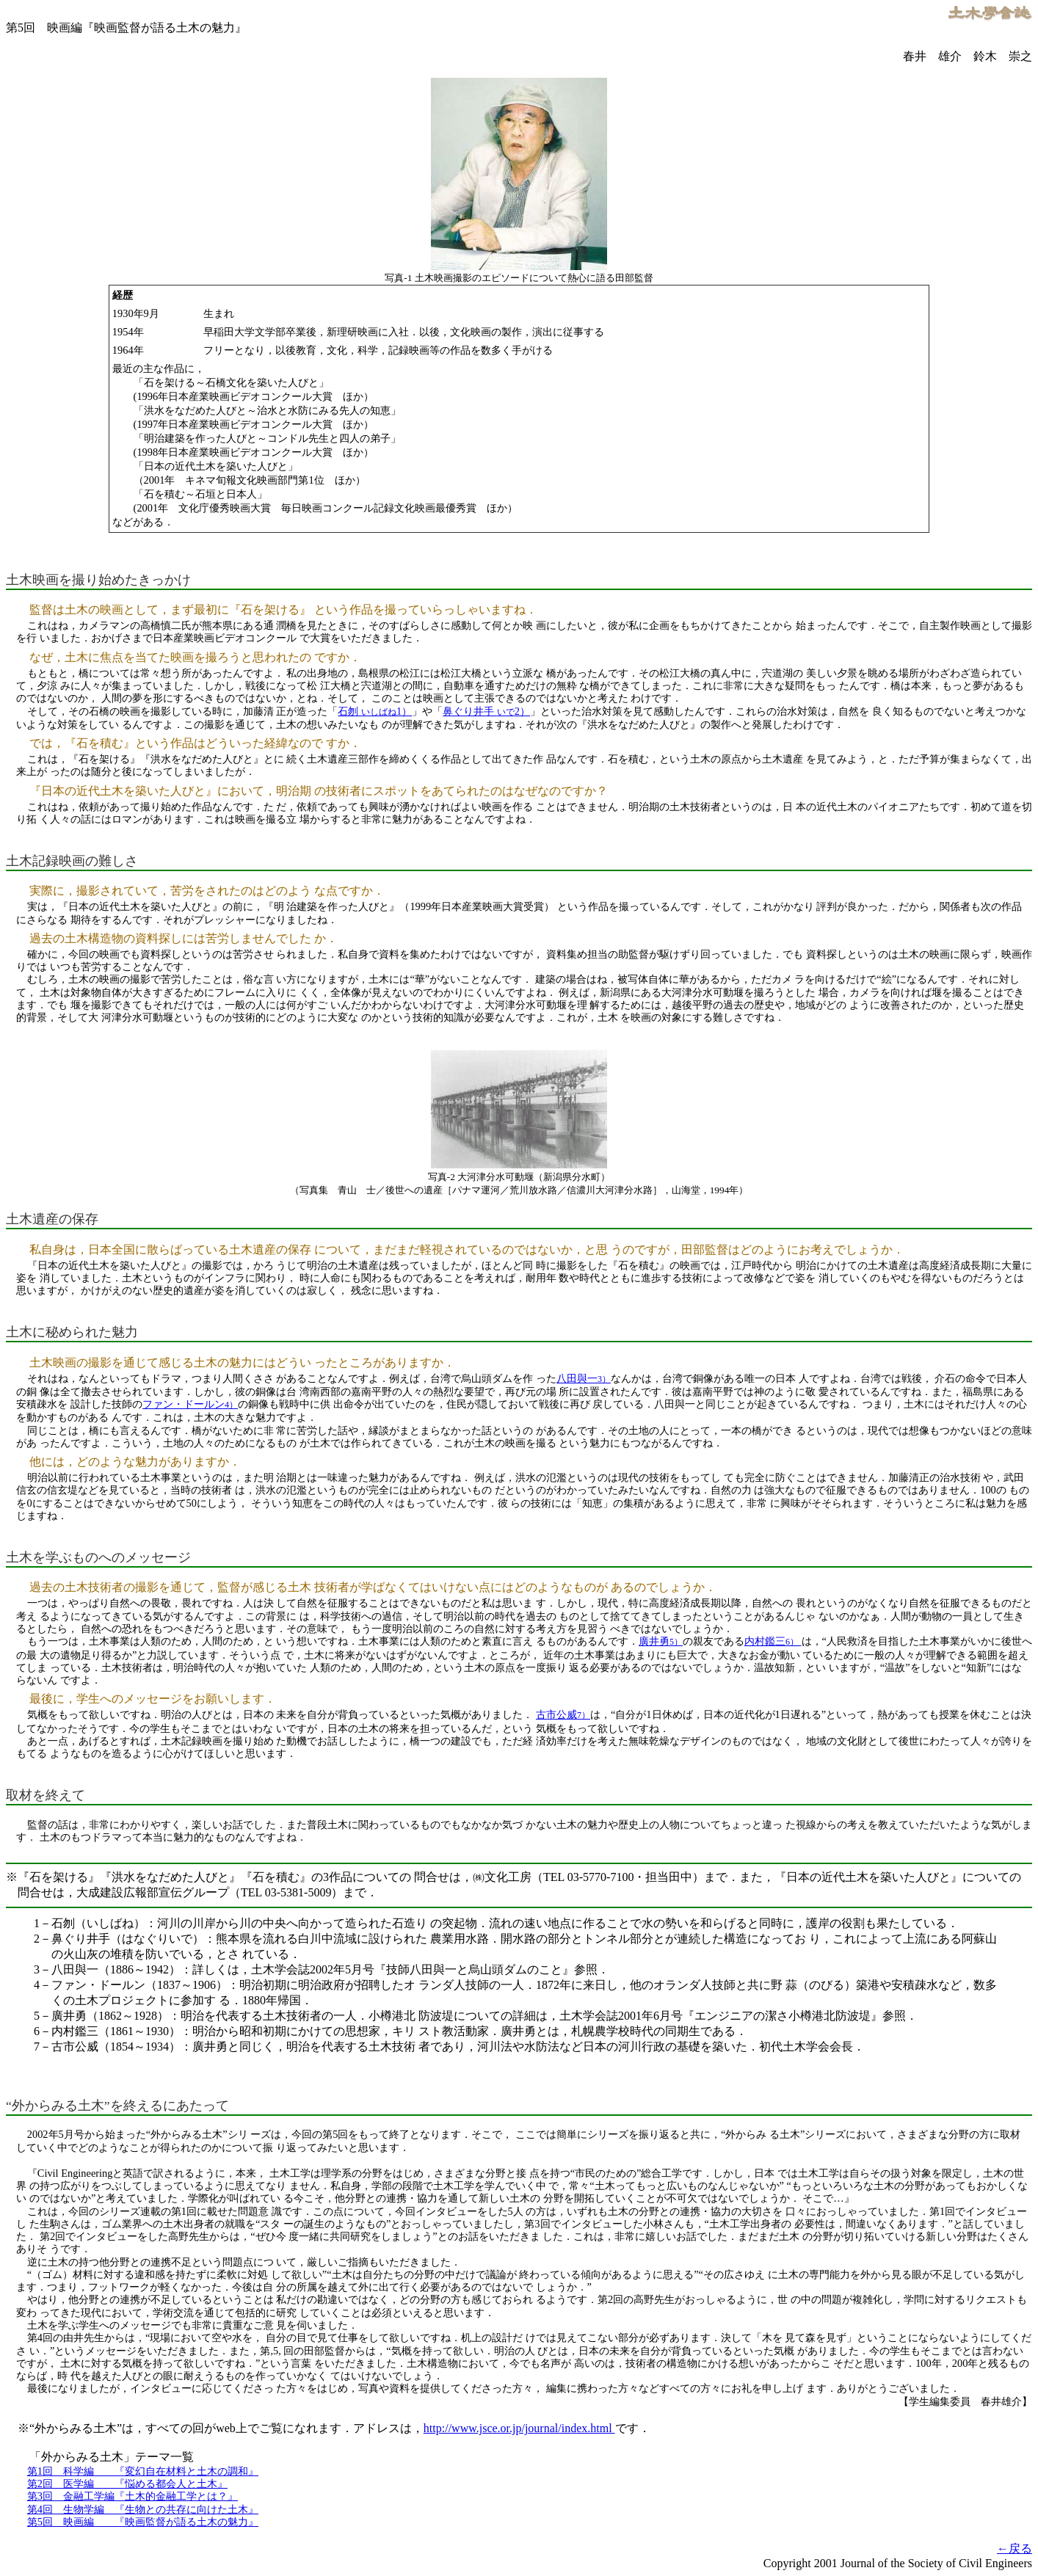 The image size is (1038, 2576). Describe the element at coordinates (107, 1969) in the screenshot. I see `3－八田與一（1886～1942）` at that location.